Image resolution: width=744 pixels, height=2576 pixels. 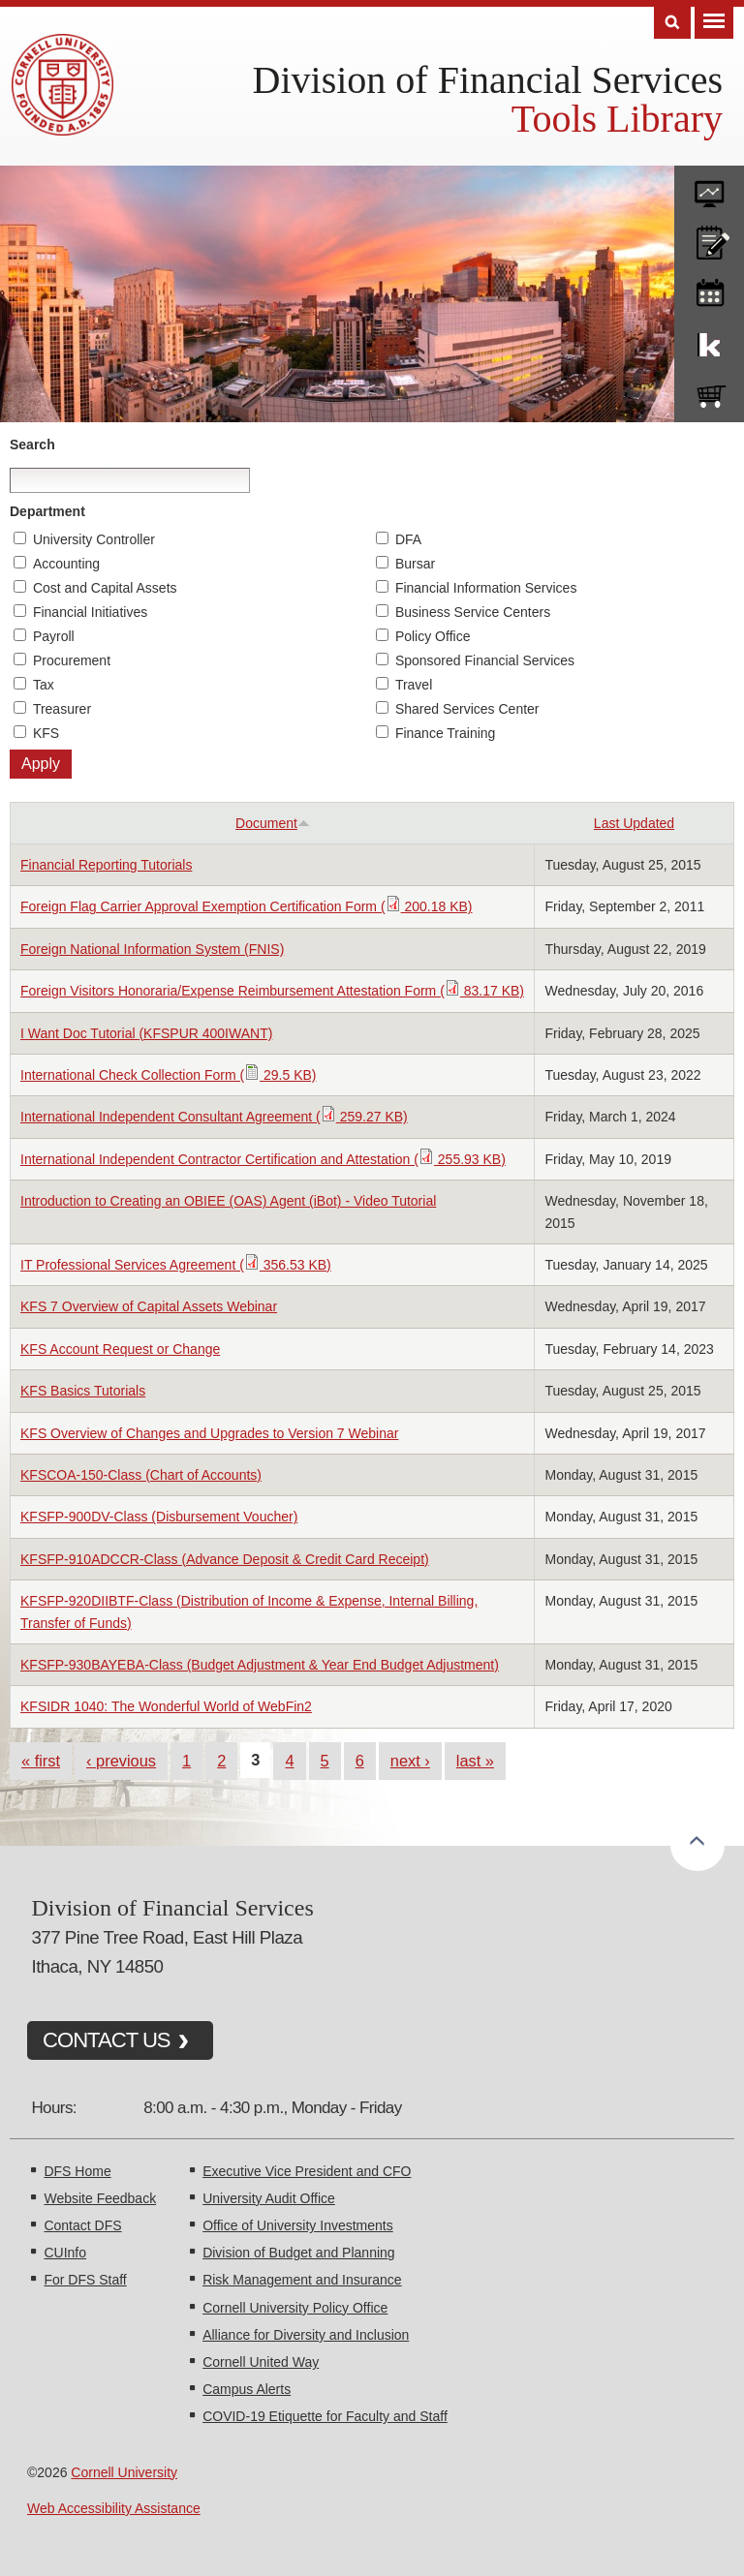 I want to click on e-SHOP, so click(x=709, y=392).